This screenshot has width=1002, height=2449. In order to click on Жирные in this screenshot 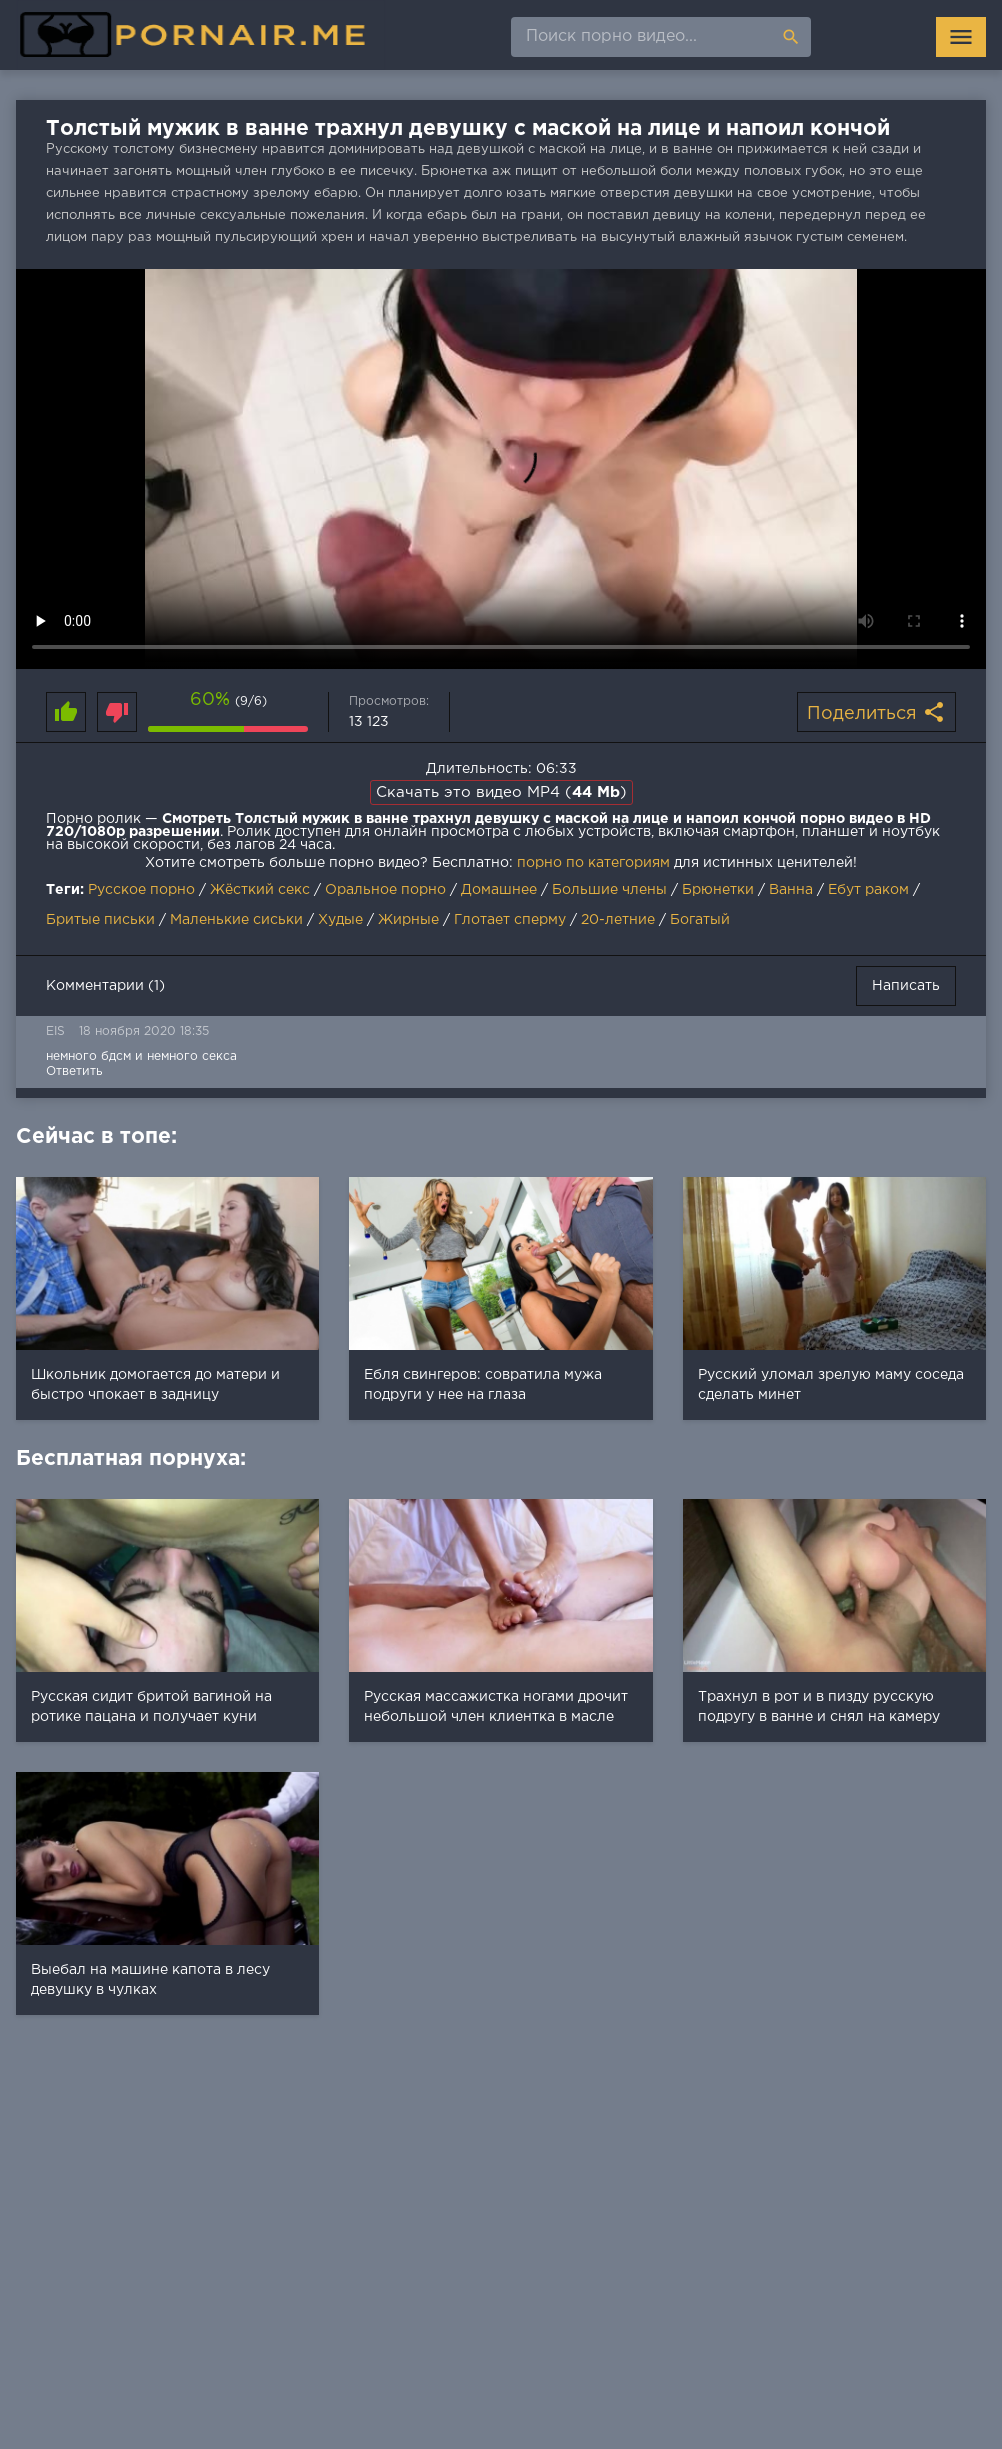, I will do `click(408, 920)`.